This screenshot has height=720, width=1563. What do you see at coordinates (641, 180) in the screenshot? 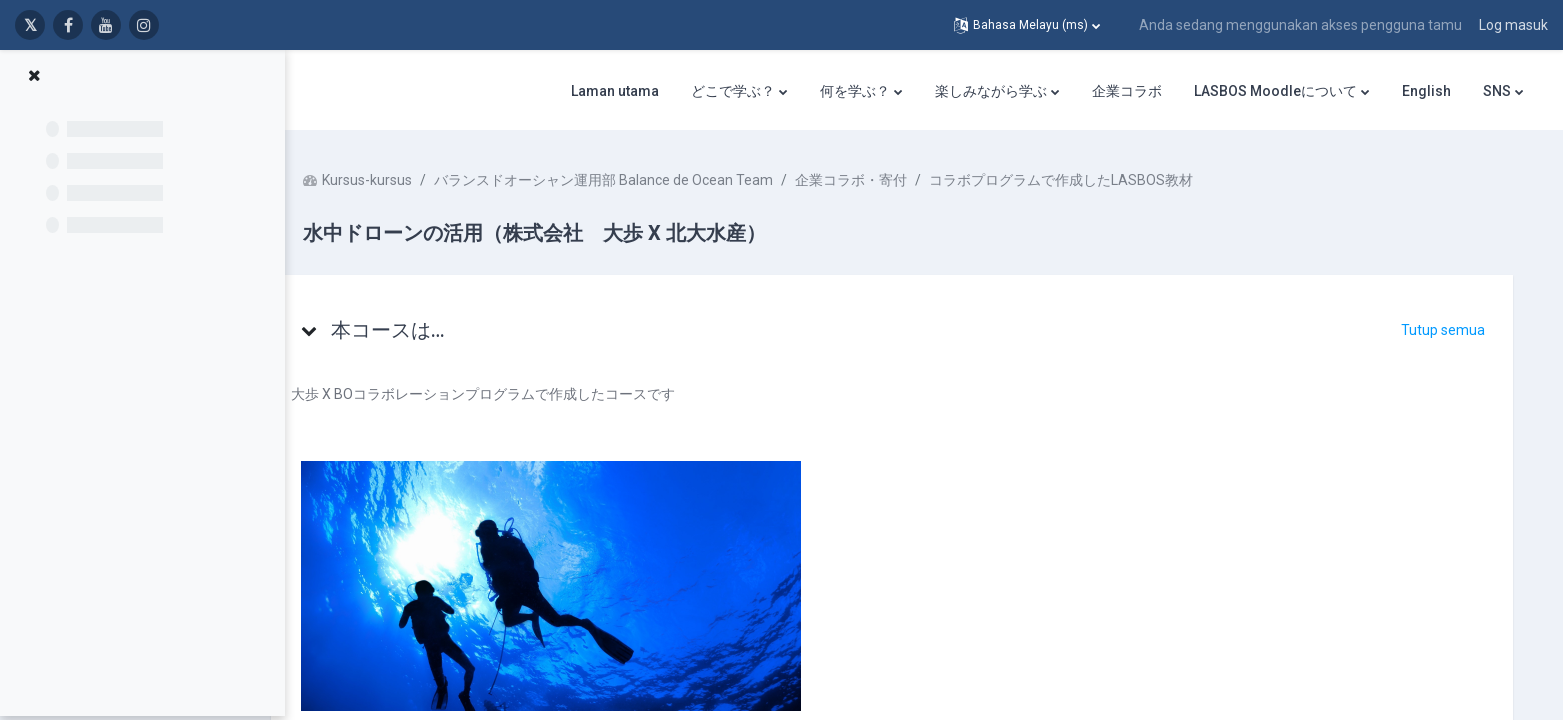
I see `バランスドオーシャン運用部 Balance de Ocean Team` at bounding box center [641, 180].